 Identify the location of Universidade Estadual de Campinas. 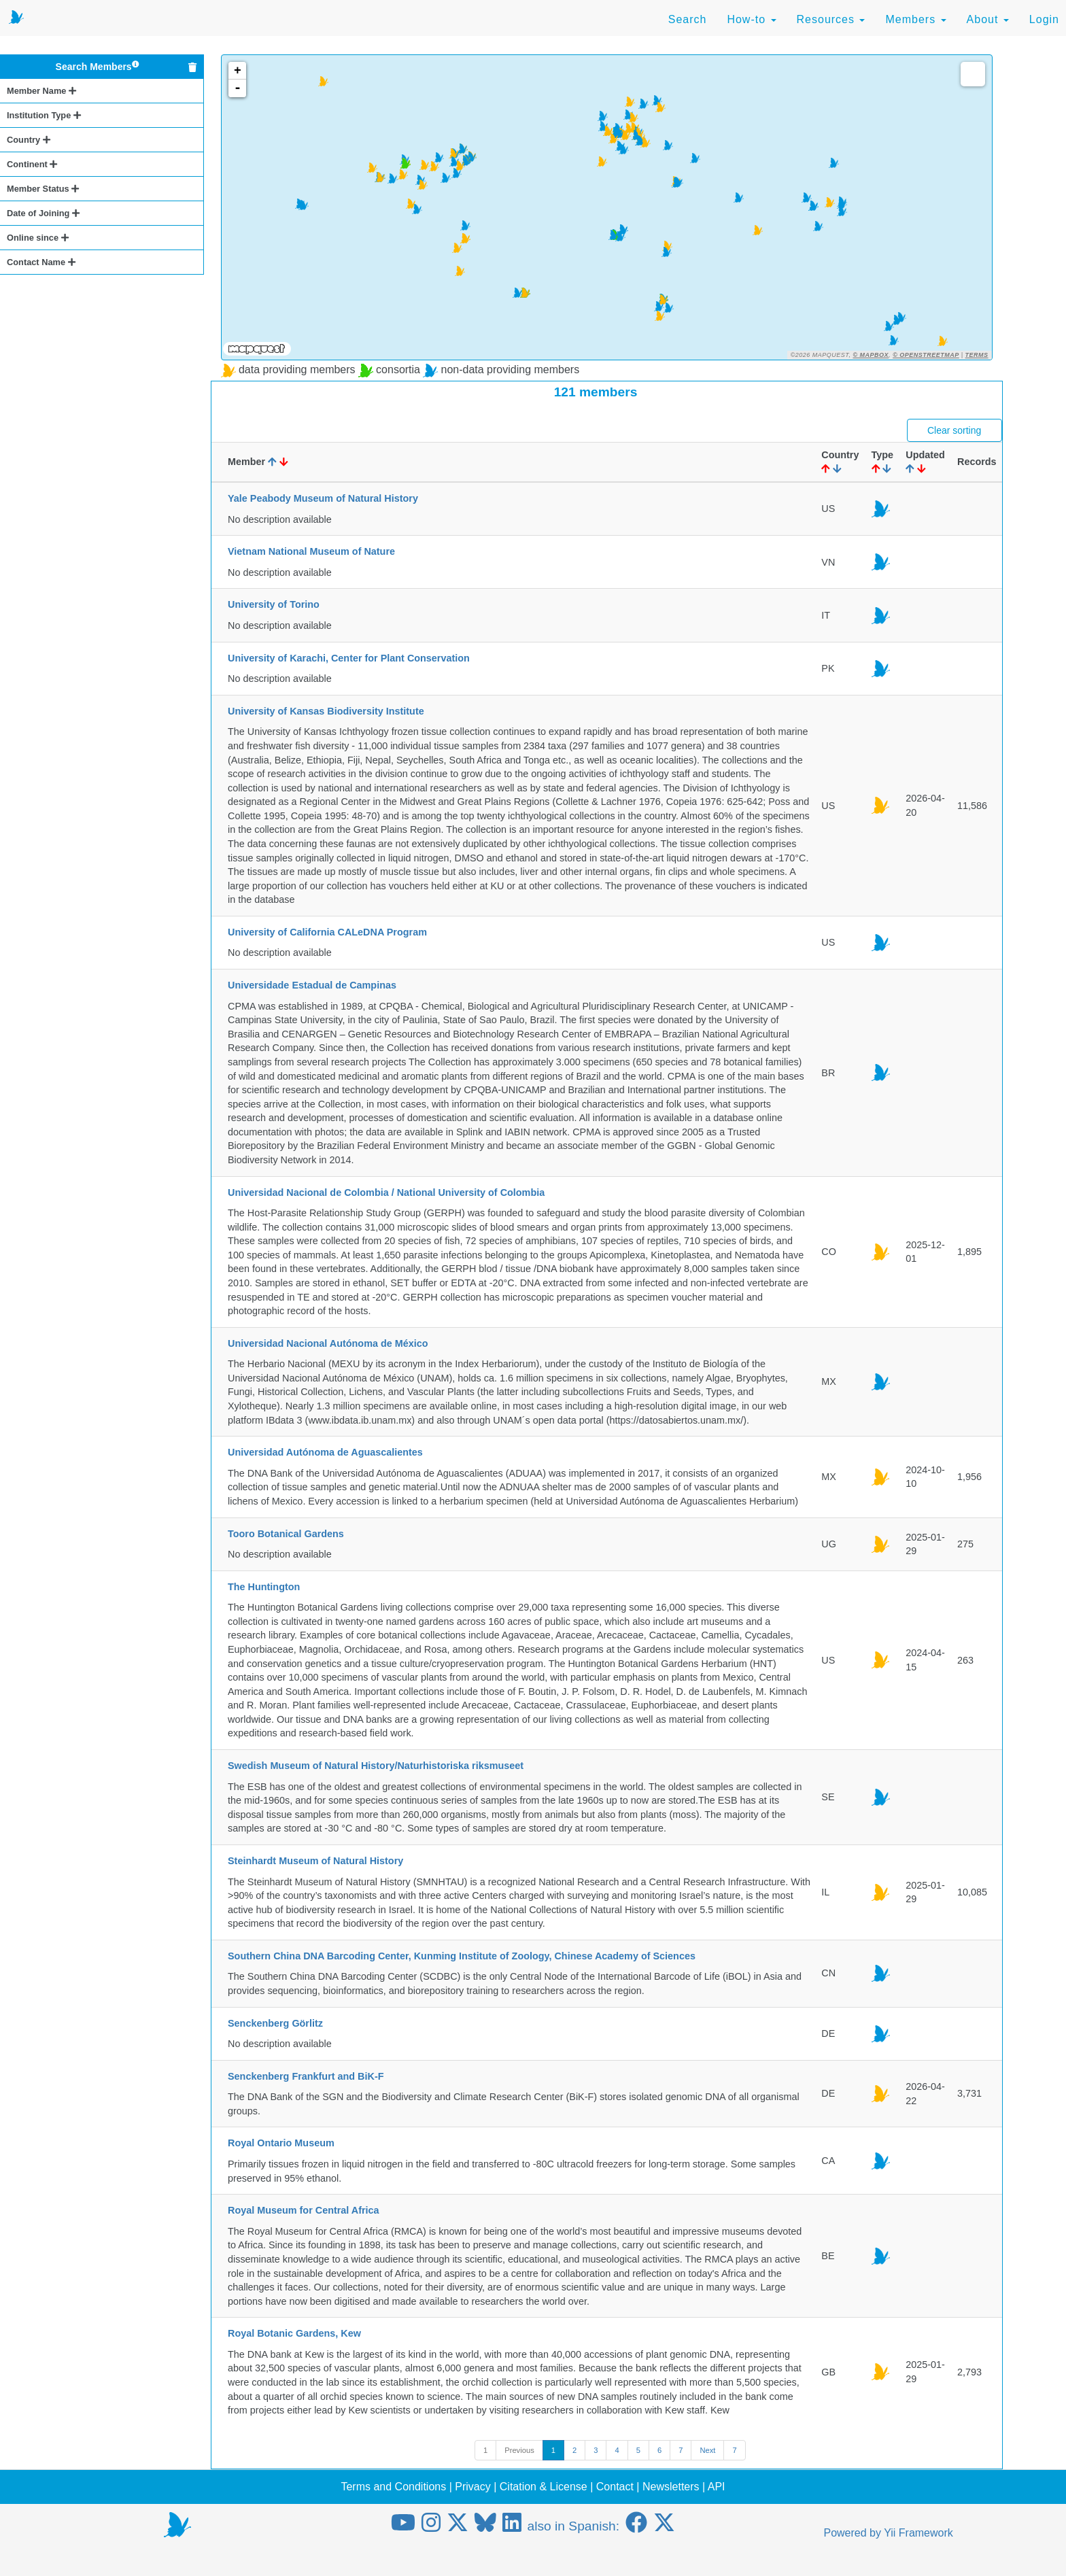
(312, 985).